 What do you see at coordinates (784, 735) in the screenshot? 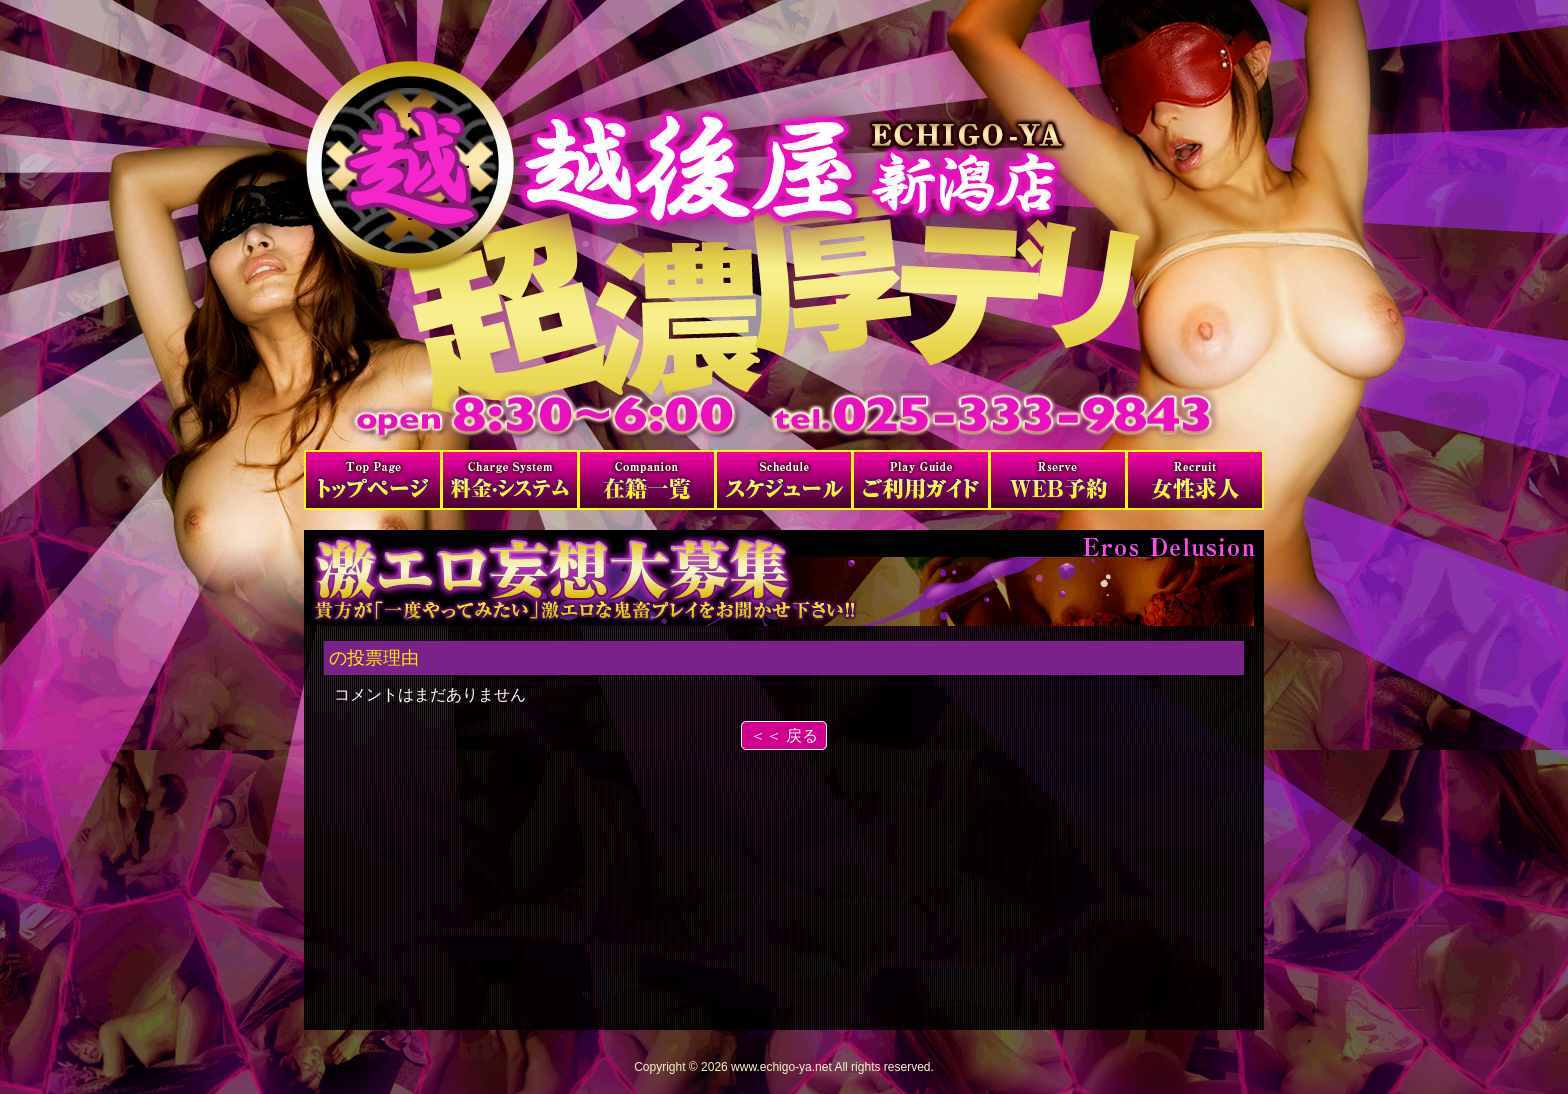
I see `＜＜ 戻る` at bounding box center [784, 735].